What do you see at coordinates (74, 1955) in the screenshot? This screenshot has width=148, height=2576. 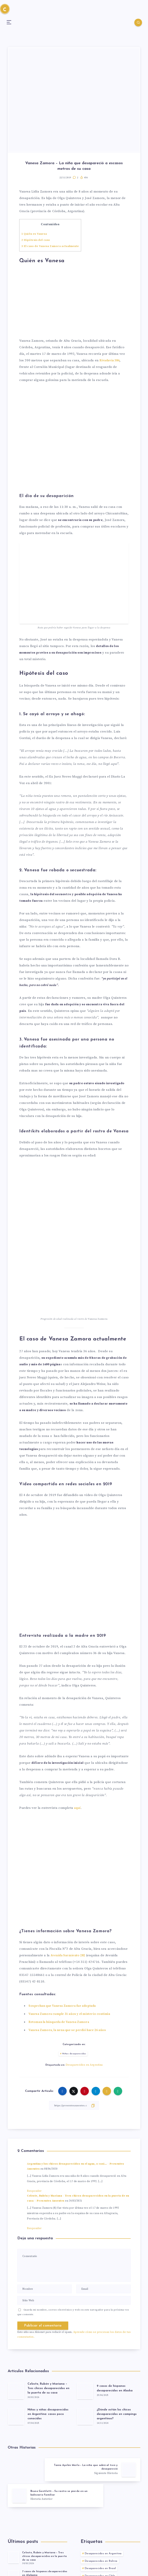 I see `Niñas desaparecidas` at bounding box center [74, 1955].